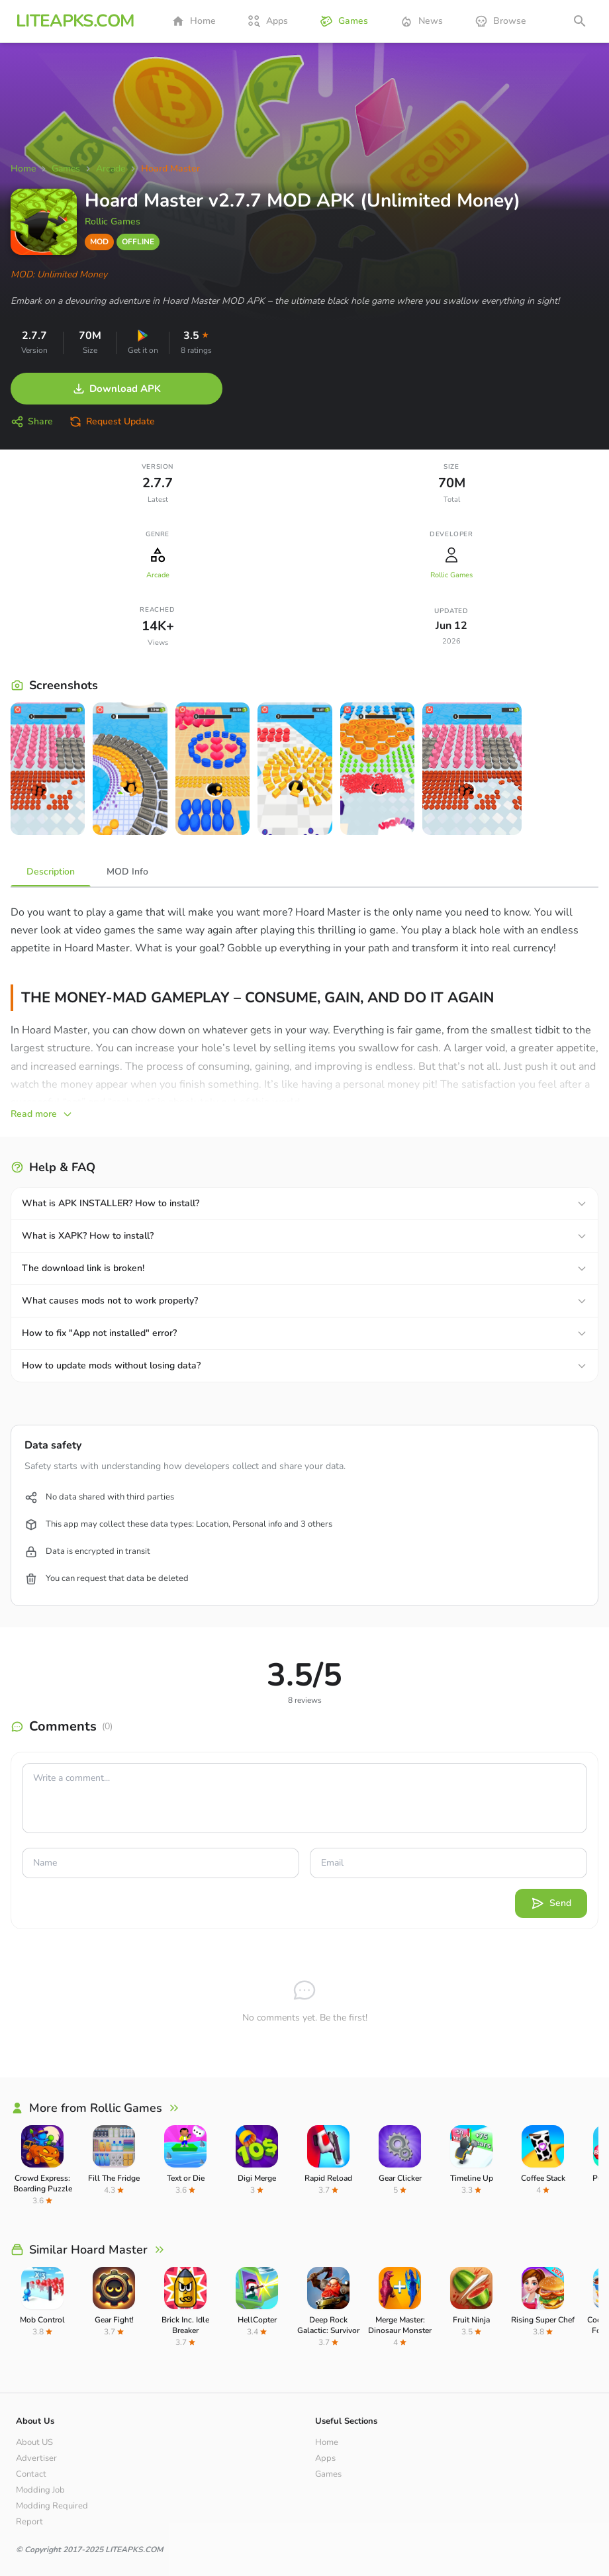  What do you see at coordinates (112, 421) in the screenshot?
I see `Request Update` at bounding box center [112, 421].